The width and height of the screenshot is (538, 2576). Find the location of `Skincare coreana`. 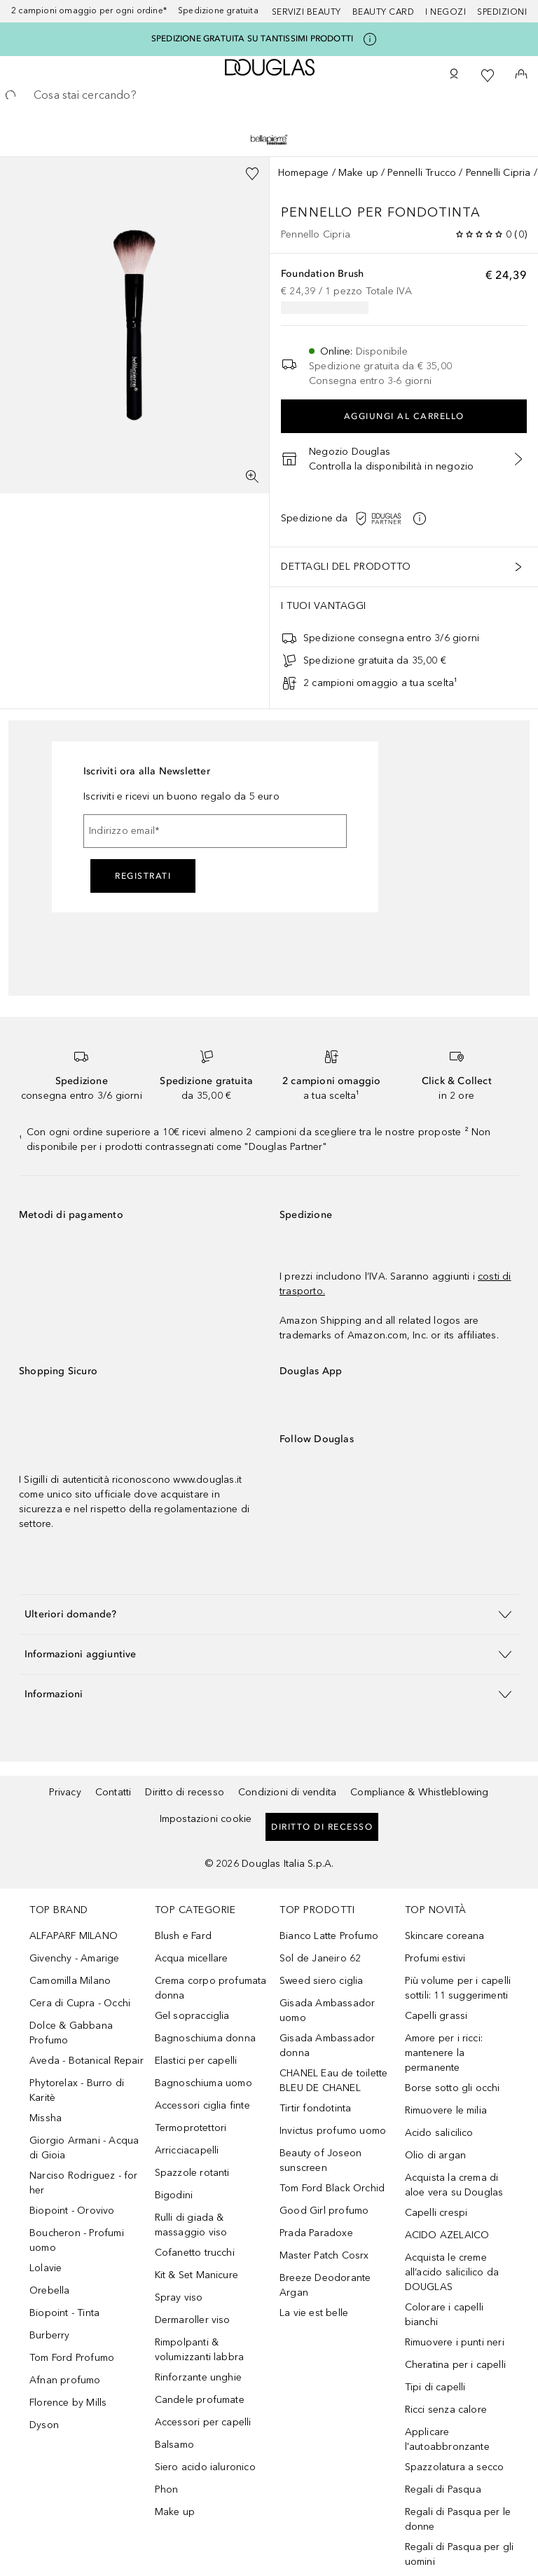

Skincare coreana is located at coordinates (445, 1936).